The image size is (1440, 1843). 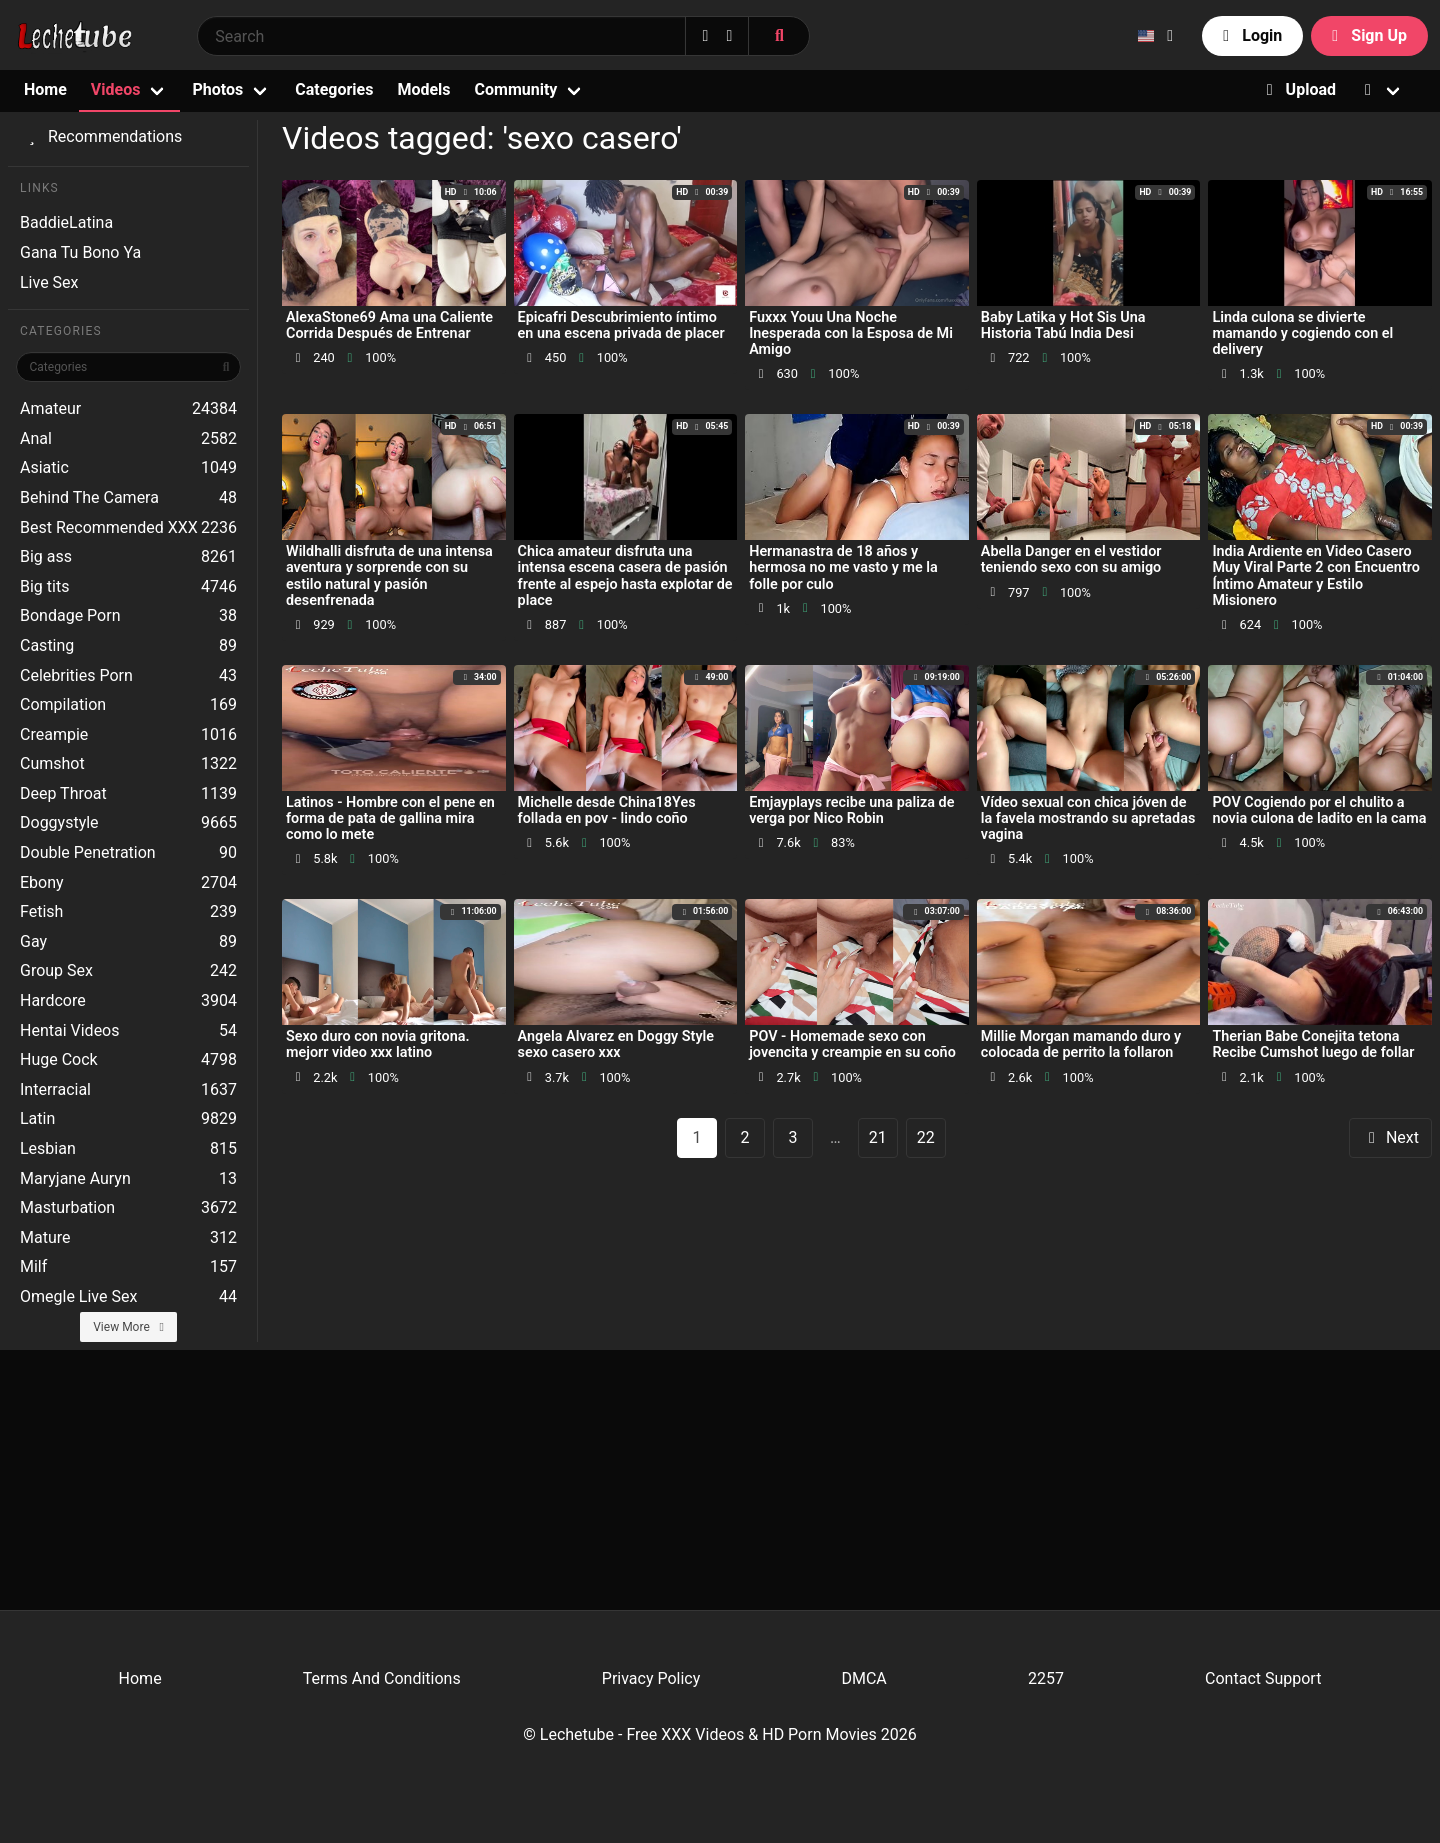 What do you see at coordinates (1319, 810) in the screenshot?
I see `POV Cogiendo por el chulito a novia culona de ladito en la cama` at bounding box center [1319, 810].